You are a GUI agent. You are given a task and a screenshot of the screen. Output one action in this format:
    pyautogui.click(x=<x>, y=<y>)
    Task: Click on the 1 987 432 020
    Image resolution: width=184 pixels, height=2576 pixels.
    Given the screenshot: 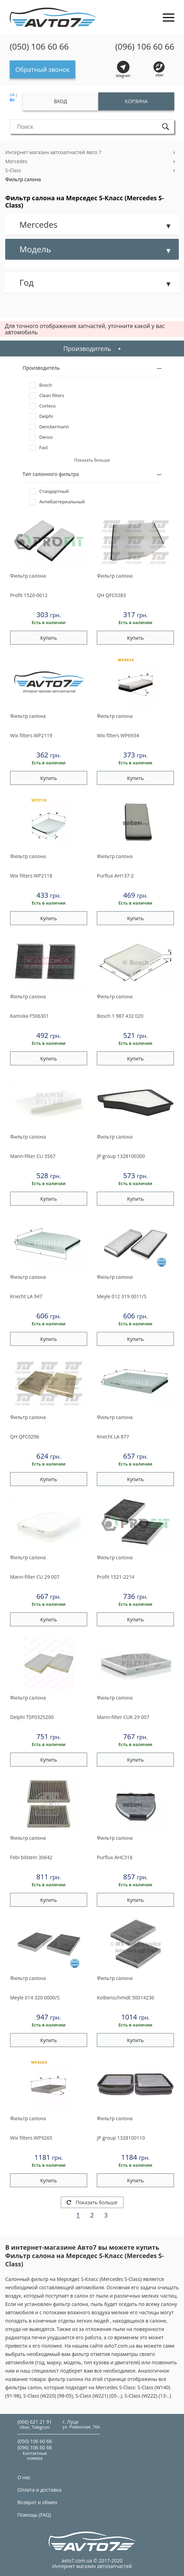 What is the action you would take?
    pyautogui.click(x=120, y=1016)
    